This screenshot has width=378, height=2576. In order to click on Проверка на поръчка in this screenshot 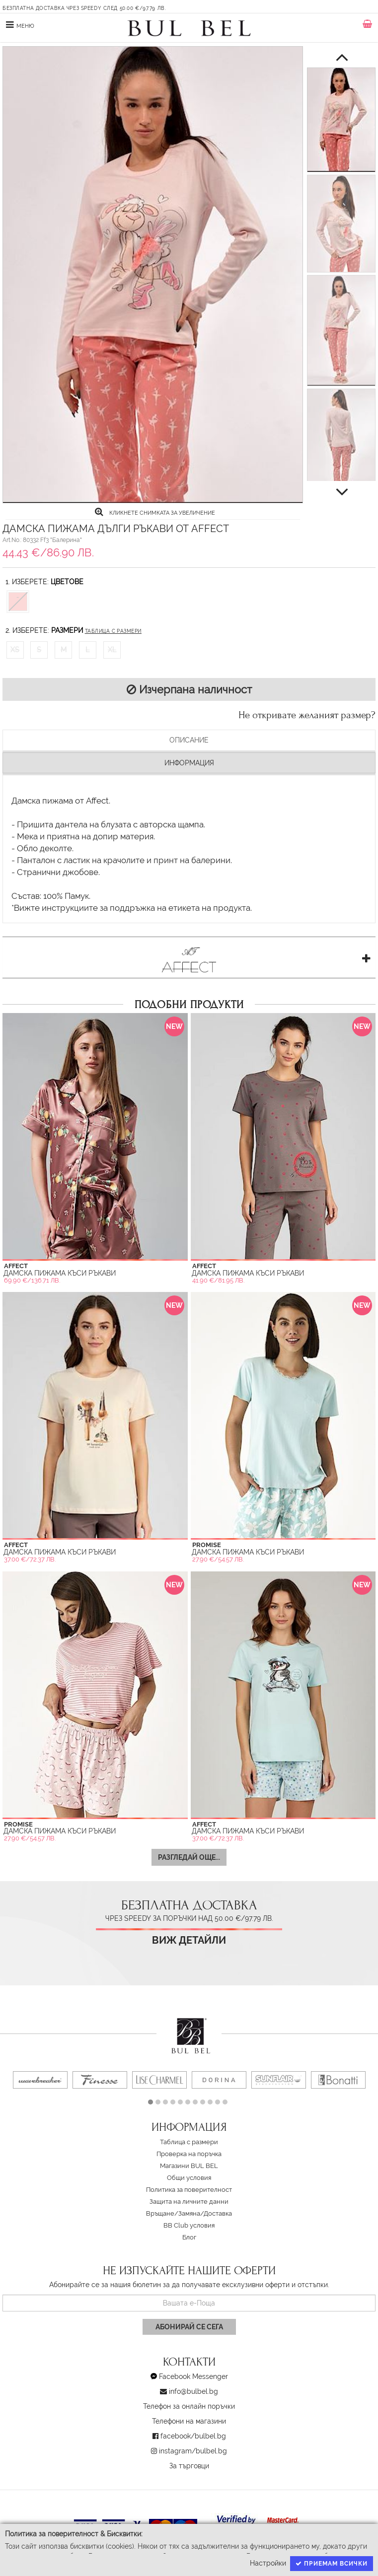, I will do `click(189, 2154)`.